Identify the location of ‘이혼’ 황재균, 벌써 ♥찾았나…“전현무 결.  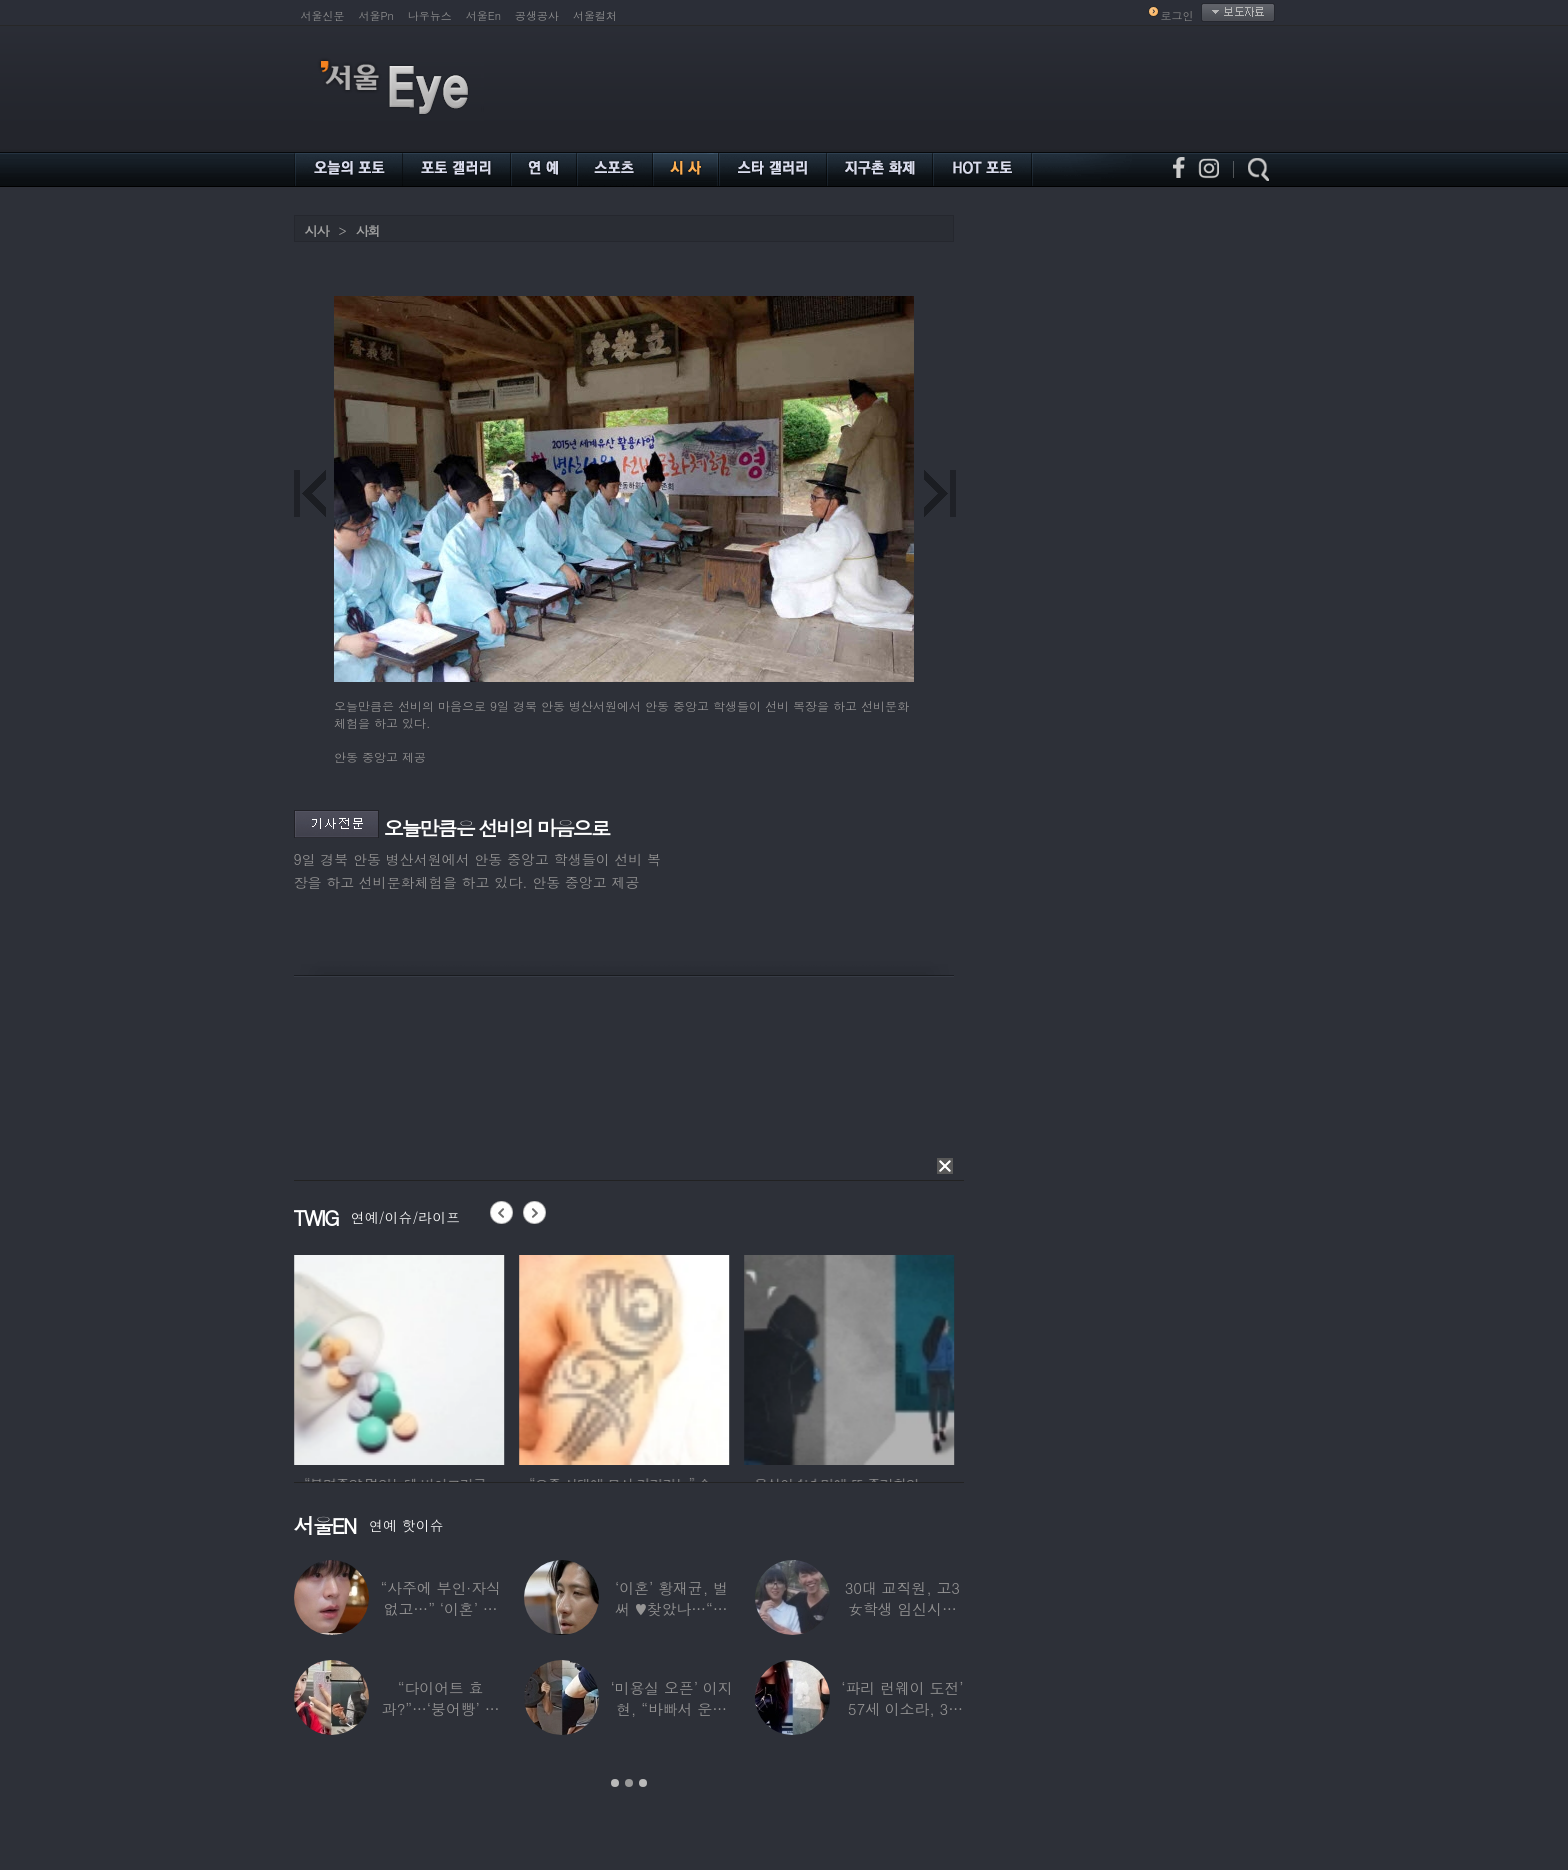
(671, 1608).